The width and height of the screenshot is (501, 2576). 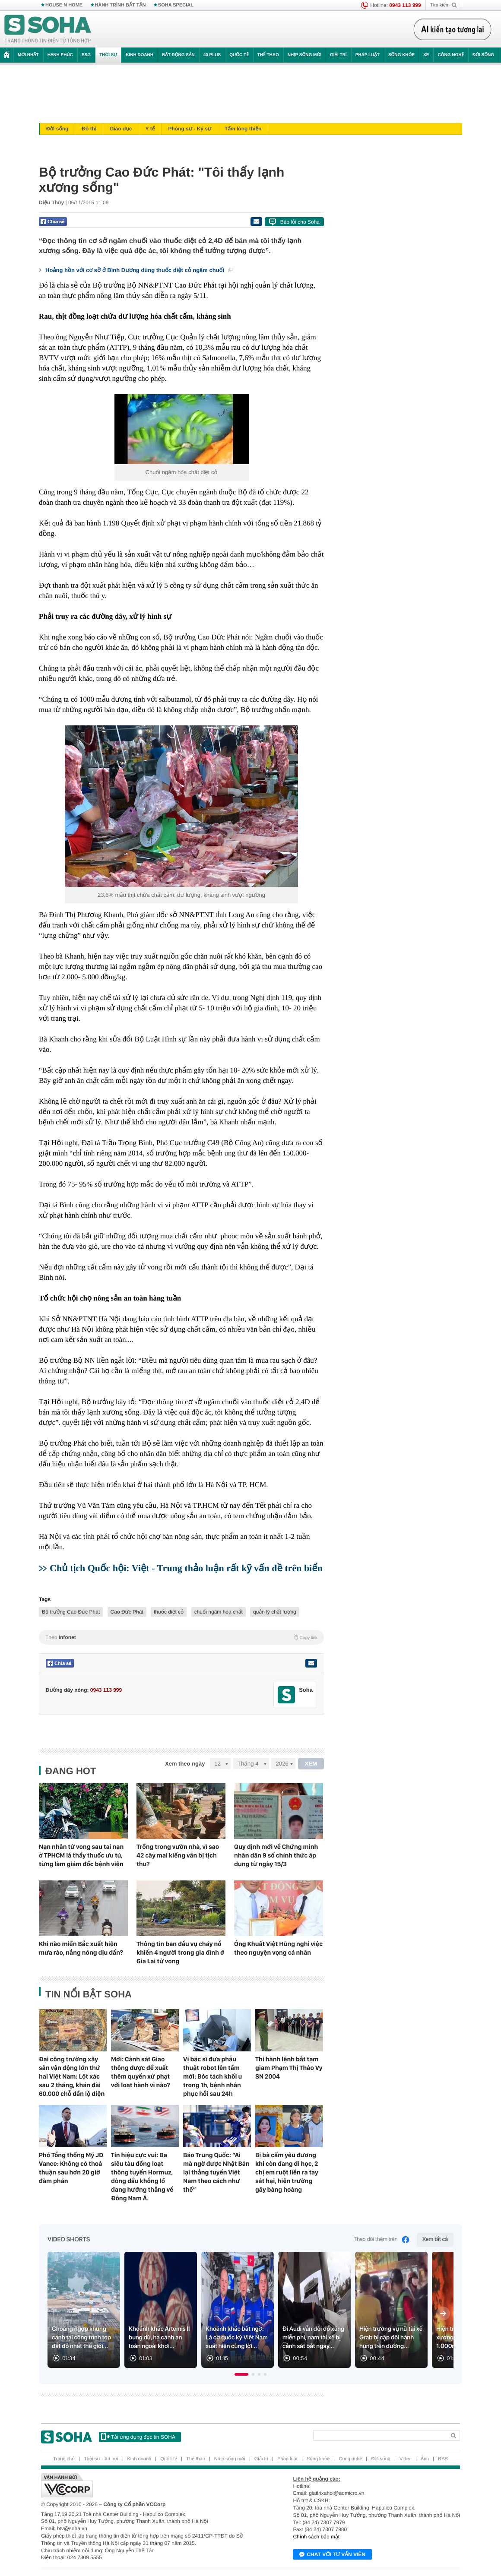 What do you see at coordinates (138, 270) in the screenshot?
I see `Hoảng hồn với cơ sở ở Bình Dương dùng thuốc diệt cỏ ngâm chuối` at bounding box center [138, 270].